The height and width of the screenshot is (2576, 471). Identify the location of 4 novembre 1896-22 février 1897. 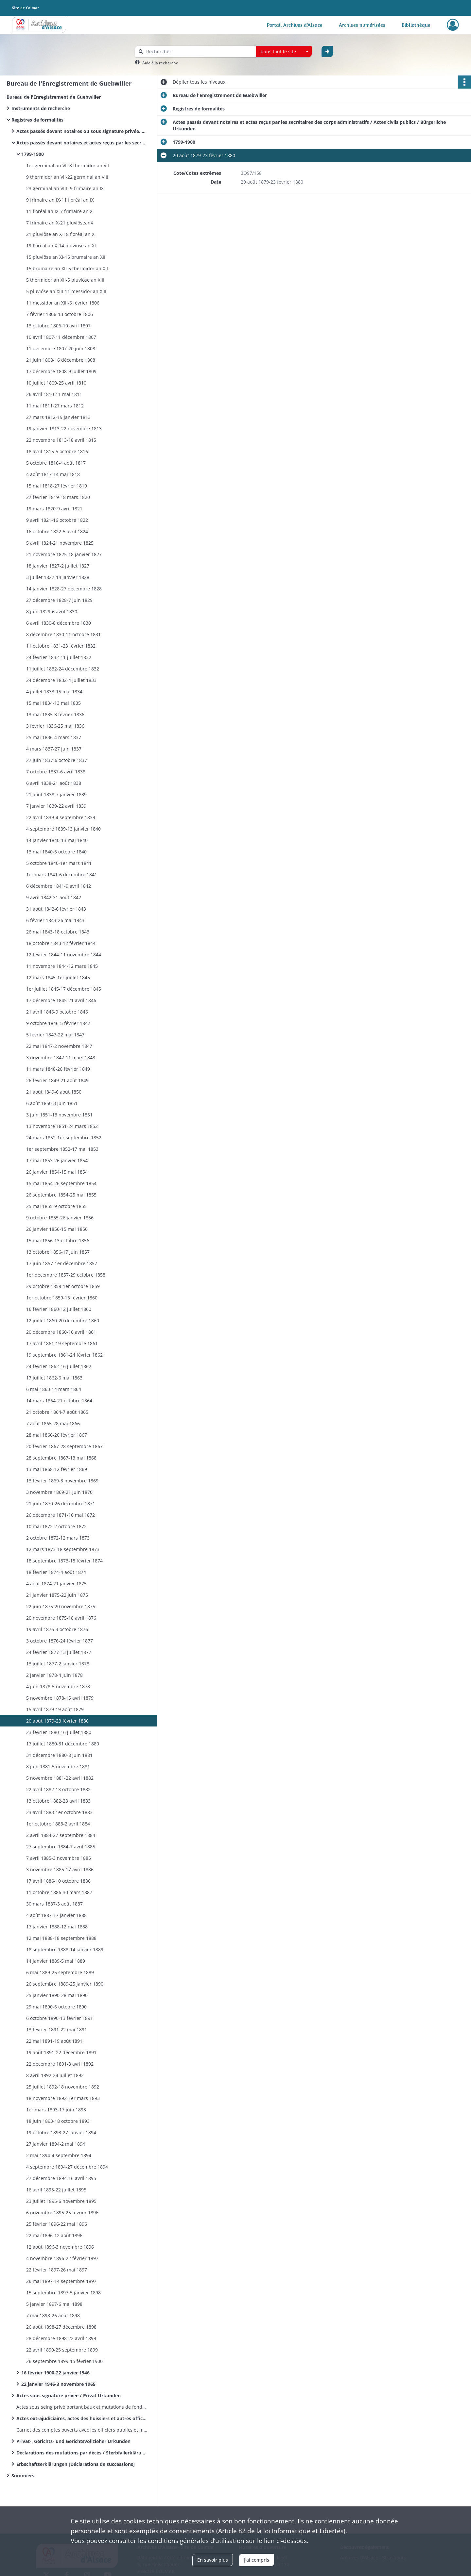
(62, 2258).